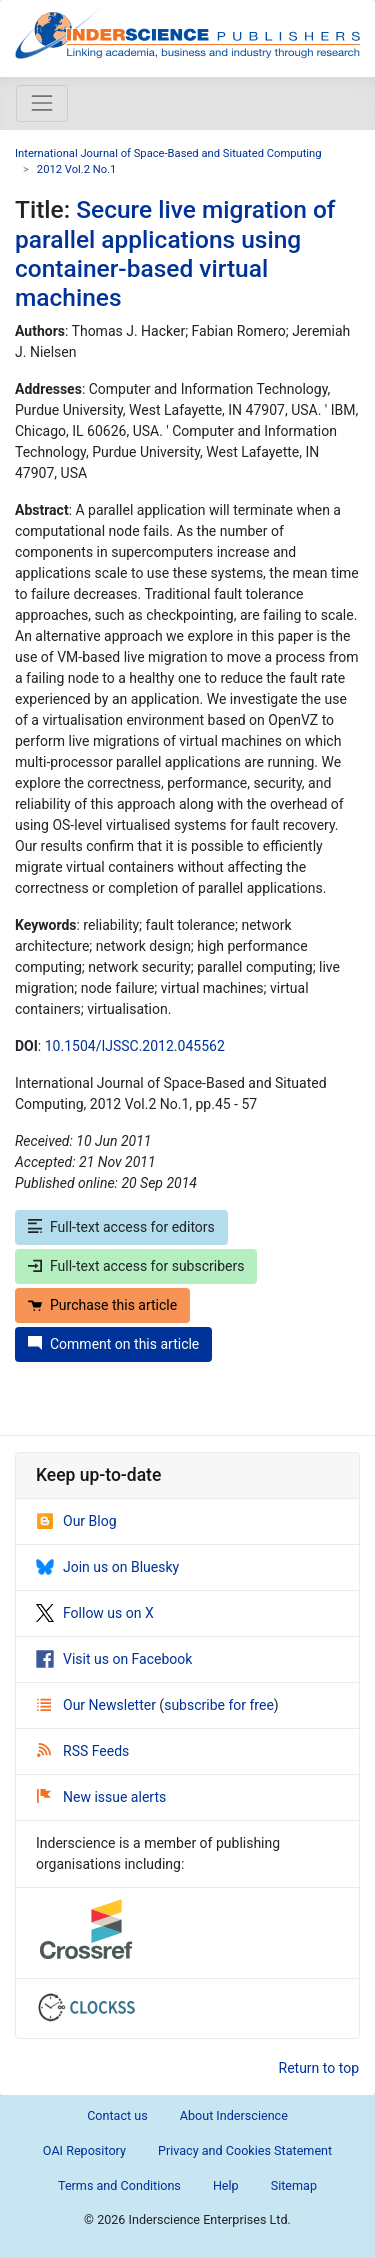 Image resolution: width=375 pixels, height=2258 pixels. What do you see at coordinates (107, 1567) in the screenshot?
I see `Join us on Bluesky` at bounding box center [107, 1567].